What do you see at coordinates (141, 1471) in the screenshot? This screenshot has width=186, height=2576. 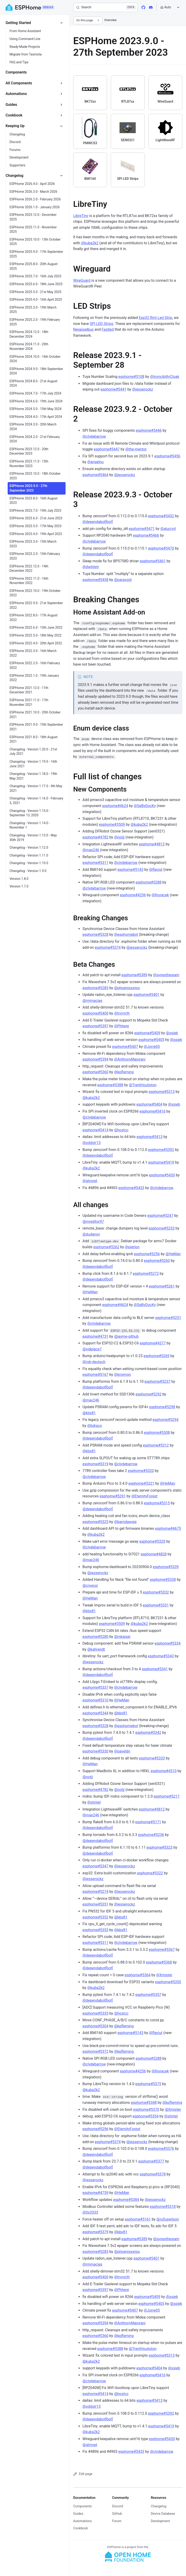 I see `esphome#5320` at bounding box center [141, 1471].